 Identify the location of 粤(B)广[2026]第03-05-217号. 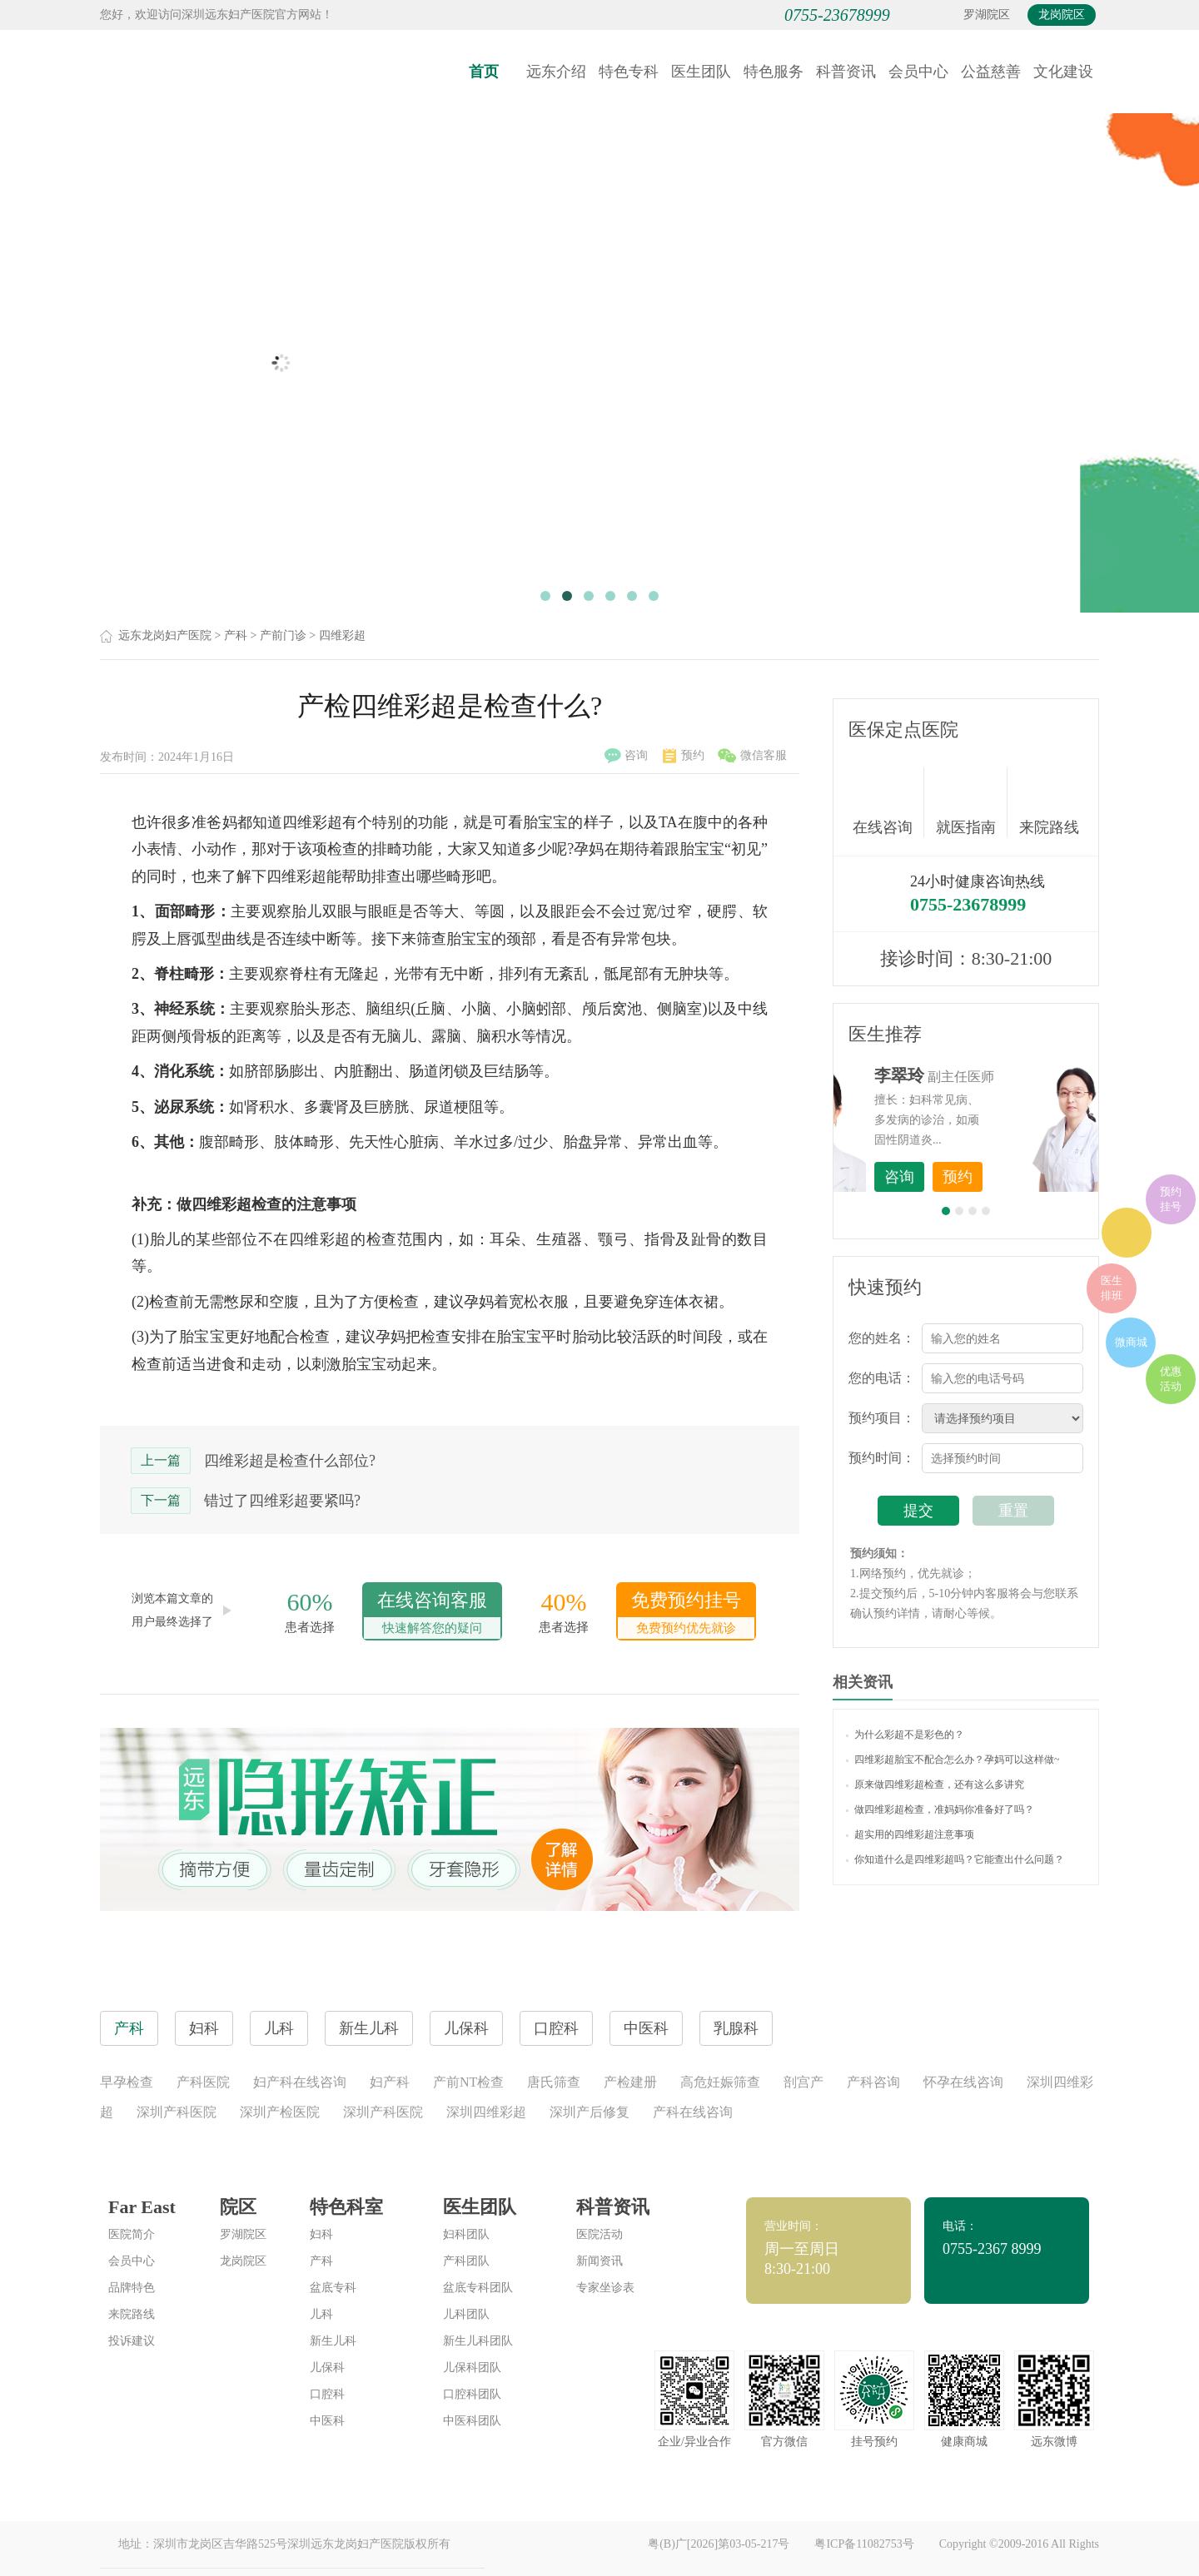
(718, 2544).